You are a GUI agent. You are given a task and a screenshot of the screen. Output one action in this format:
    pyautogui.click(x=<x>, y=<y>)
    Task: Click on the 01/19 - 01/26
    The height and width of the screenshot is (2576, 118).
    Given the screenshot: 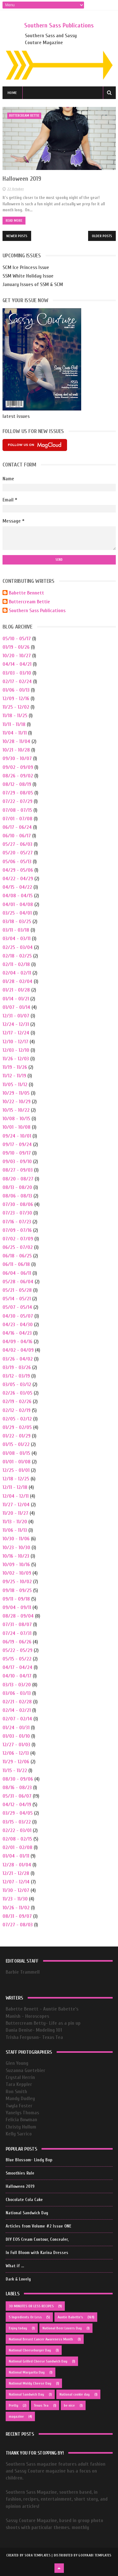 What is the action you would take?
    pyautogui.click(x=16, y=647)
    